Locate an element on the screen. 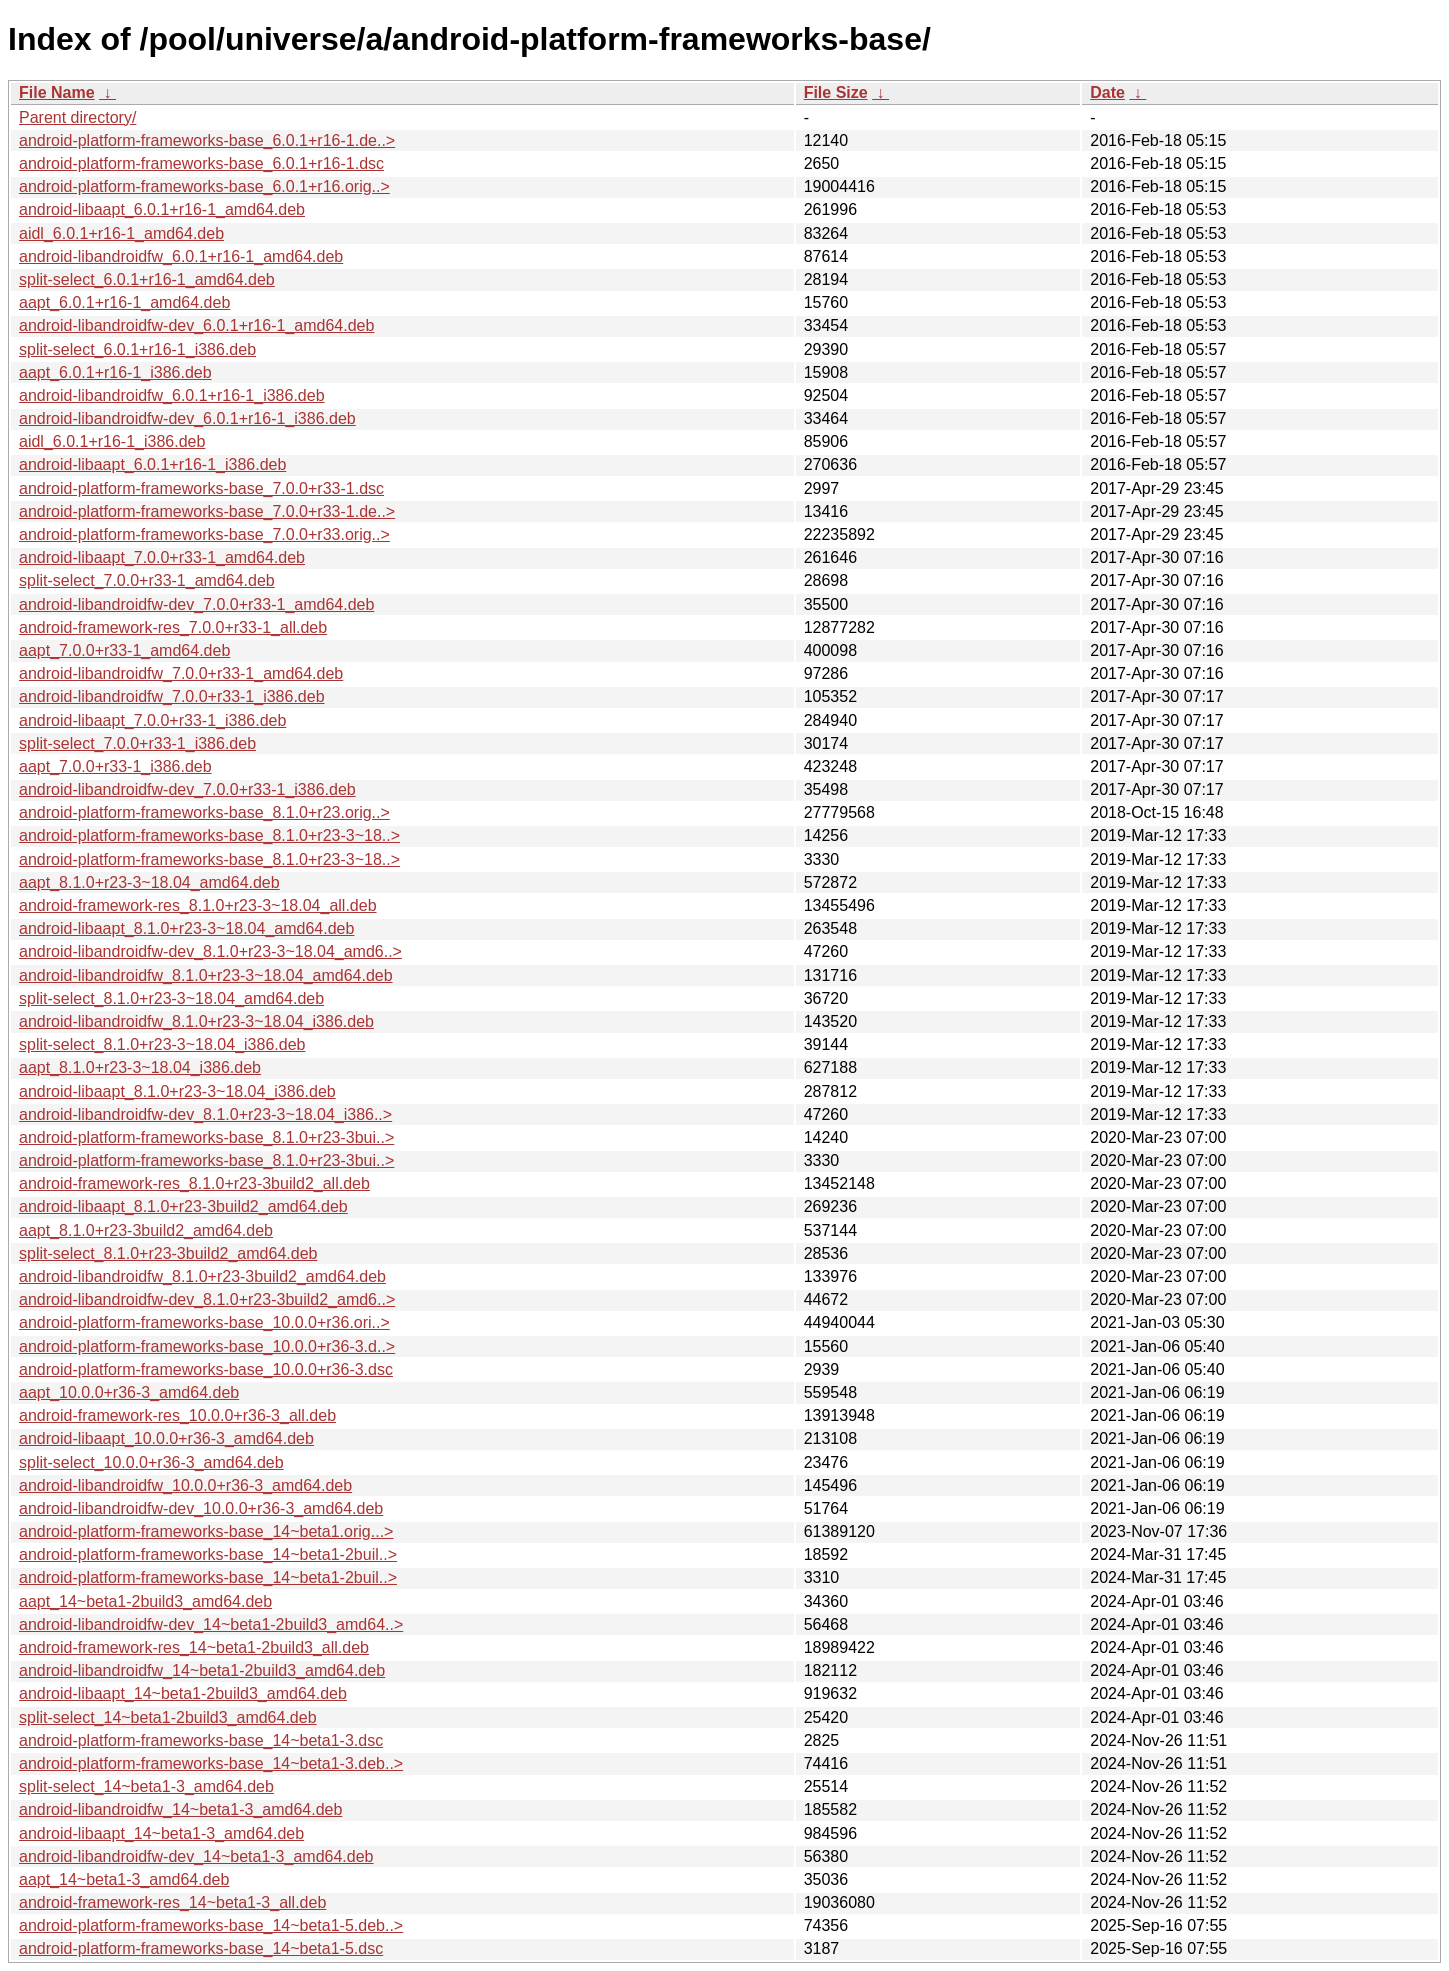  aapt_14~beta1-3_amd64.deb is located at coordinates (124, 1879).